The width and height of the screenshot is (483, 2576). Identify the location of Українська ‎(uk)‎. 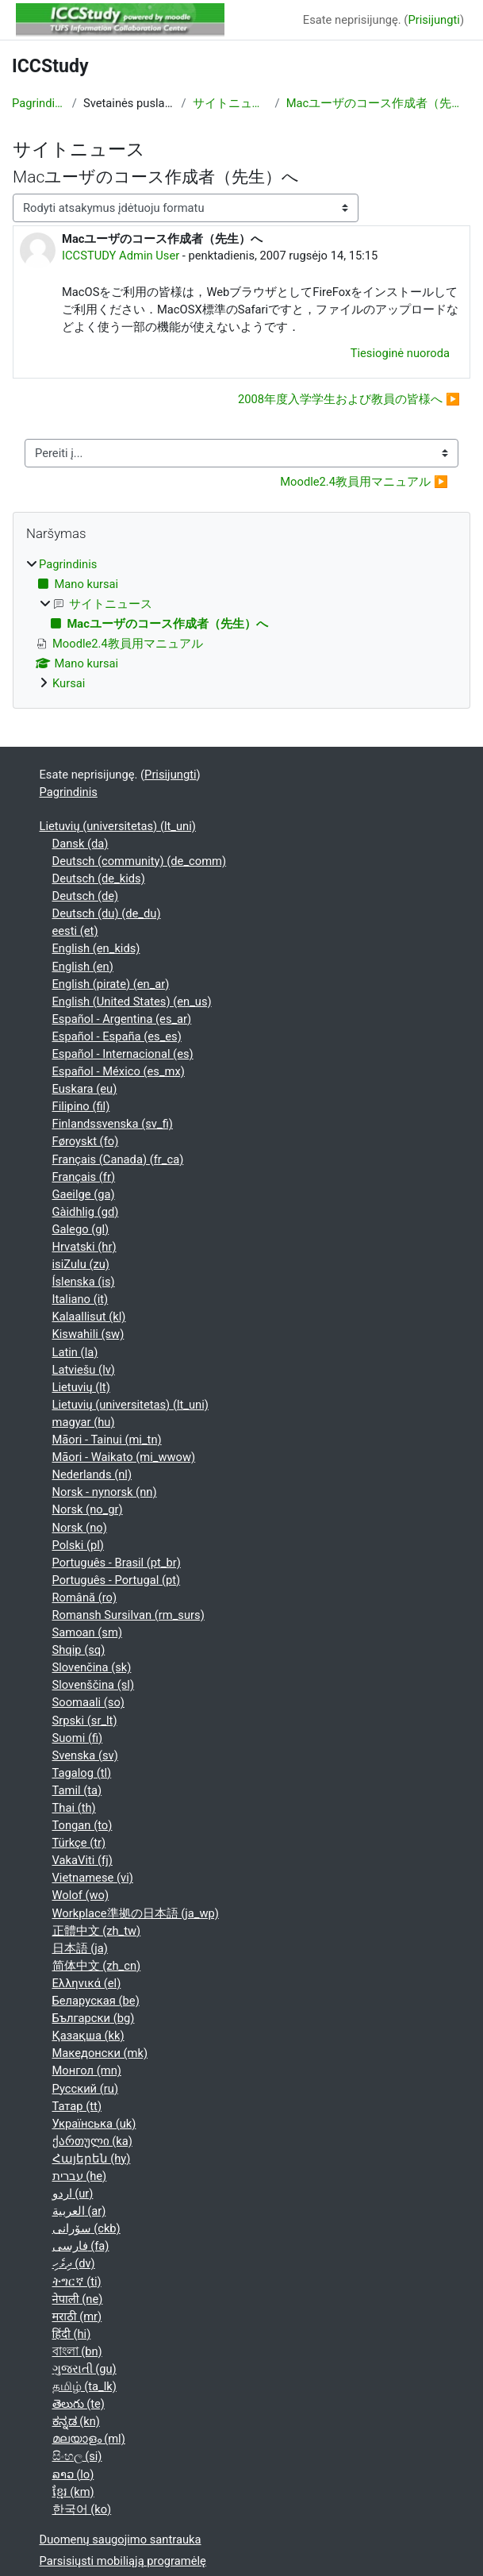
(94, 2124).